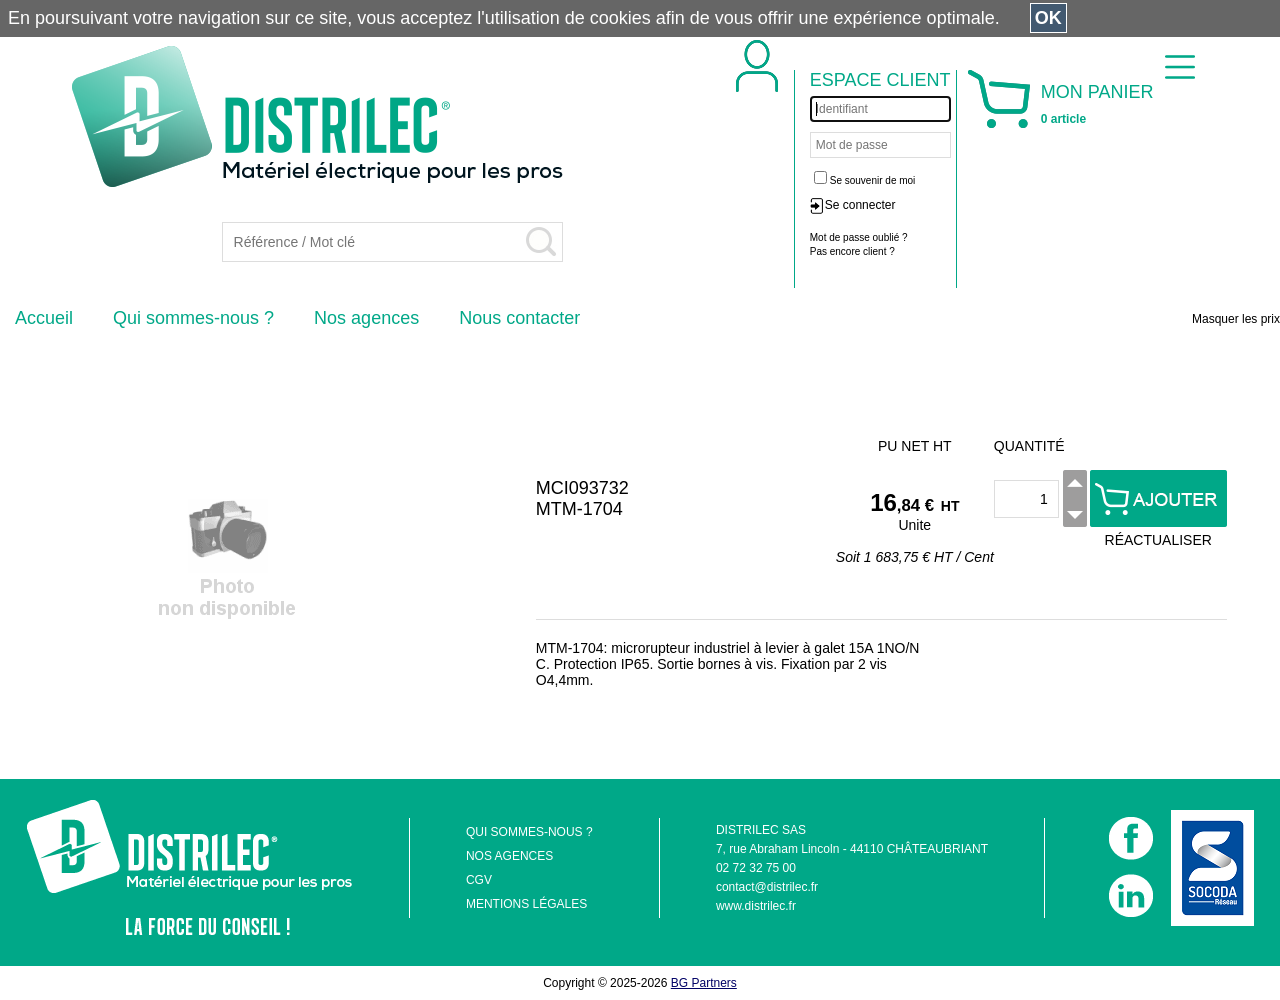  What do you see at coordinates (526, 904) in the screenshot?
I see `MENTIONS LÉGALES` at bounding box center [526, 904].